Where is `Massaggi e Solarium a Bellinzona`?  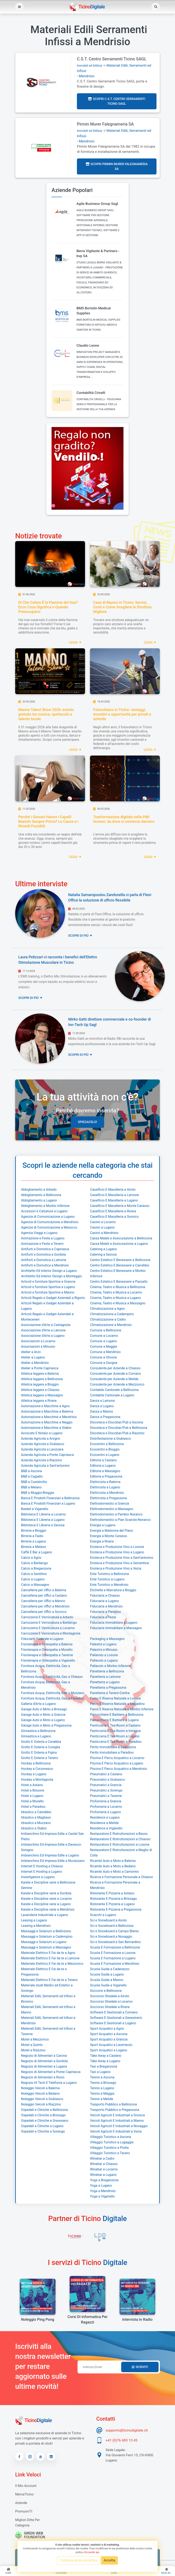
Massaggi e Solarium a Bellinzona is located at coordinates (46, 1931).